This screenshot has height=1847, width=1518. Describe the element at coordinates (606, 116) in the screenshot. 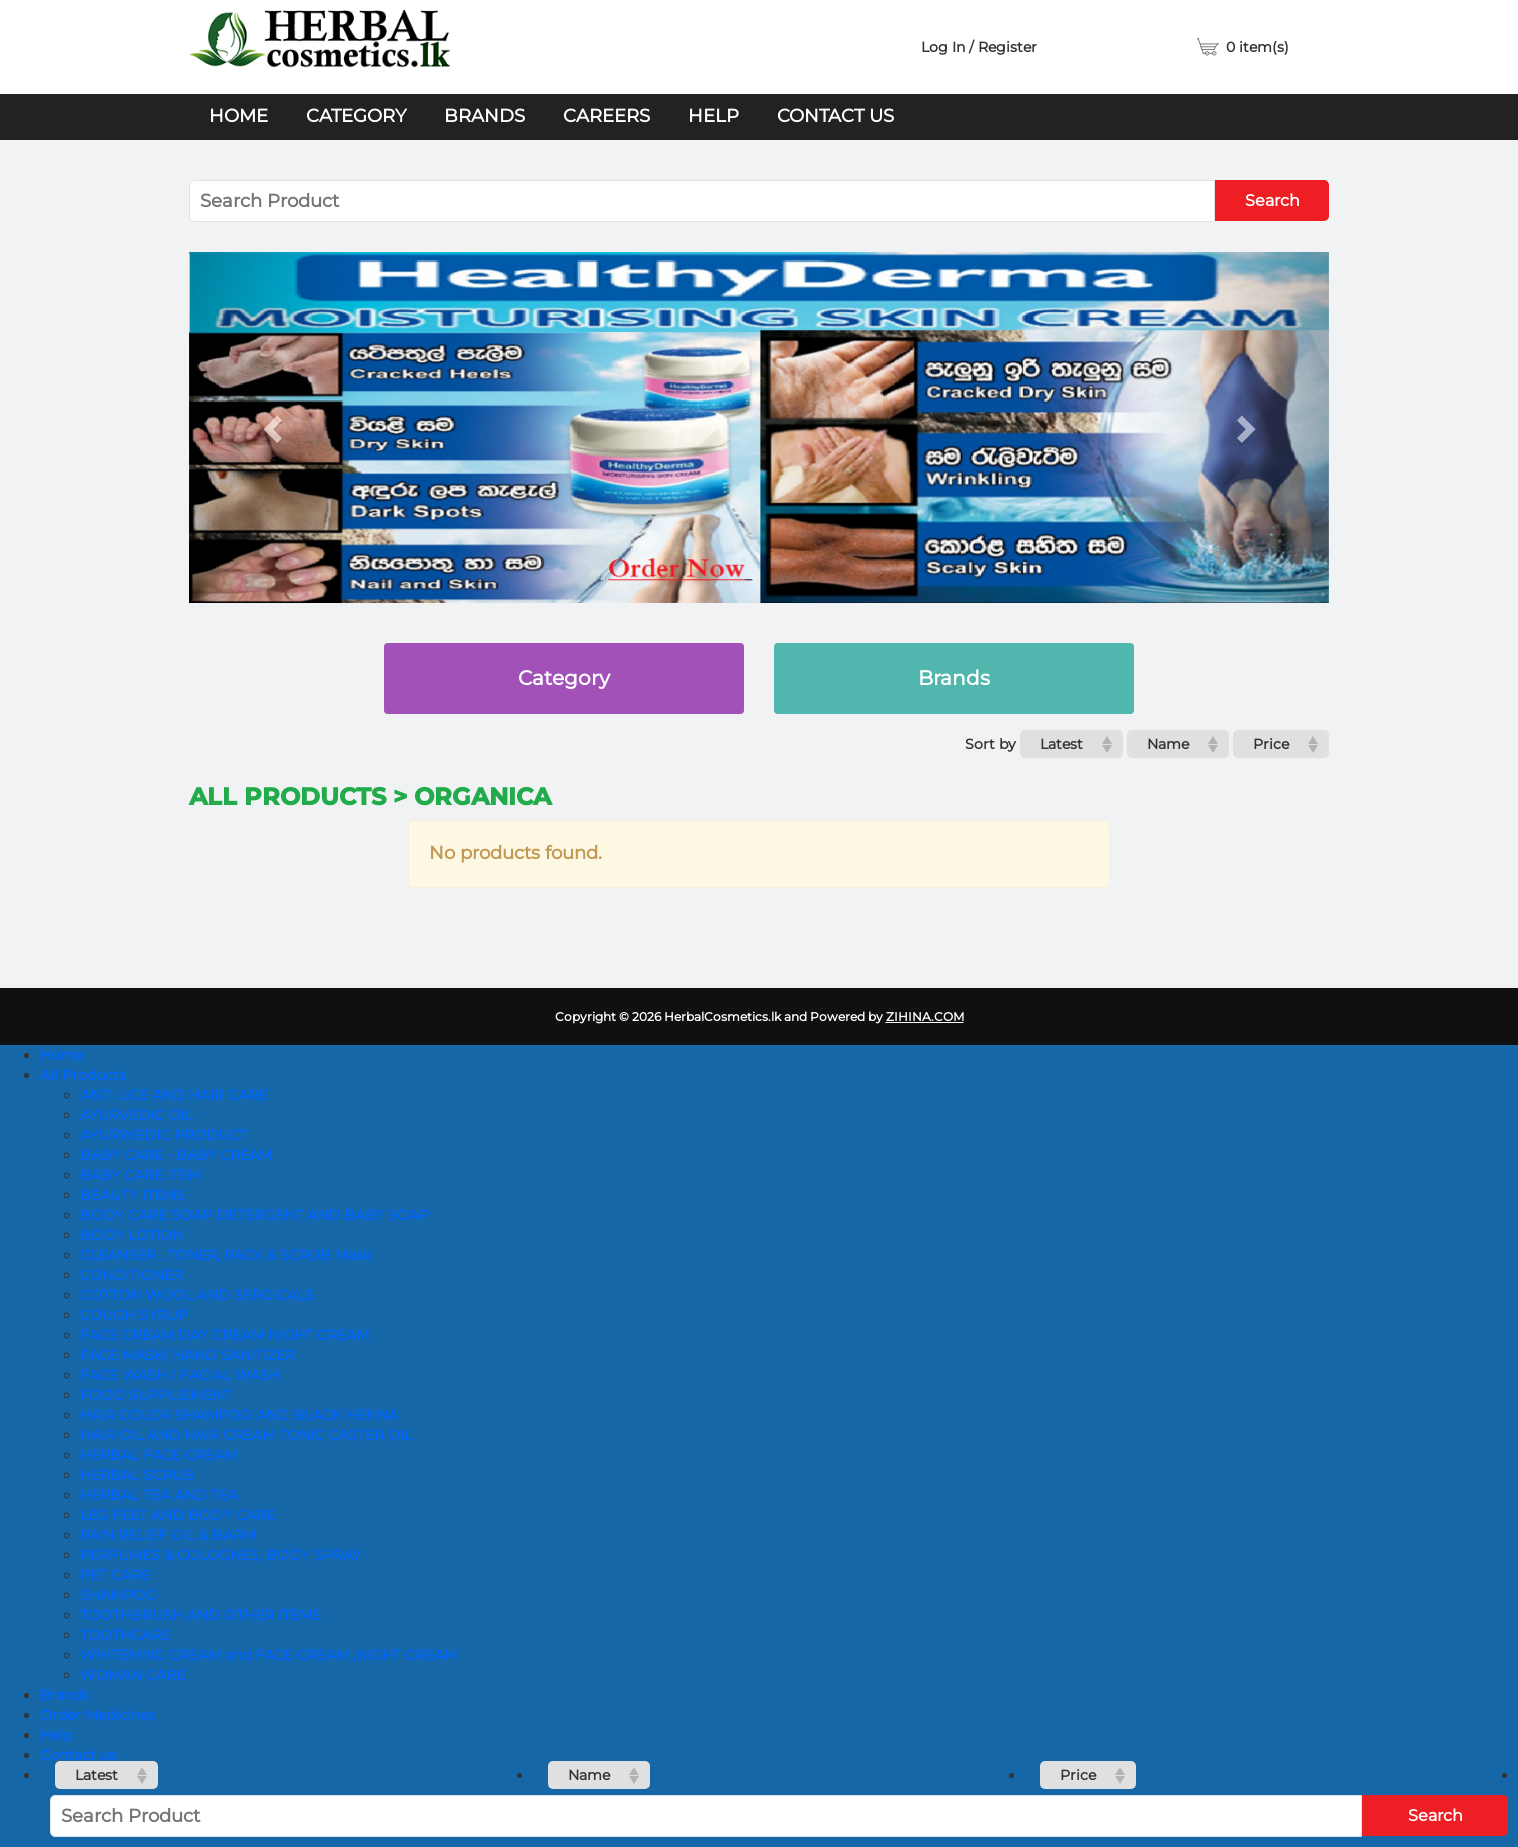

I see `Careers` at that location.